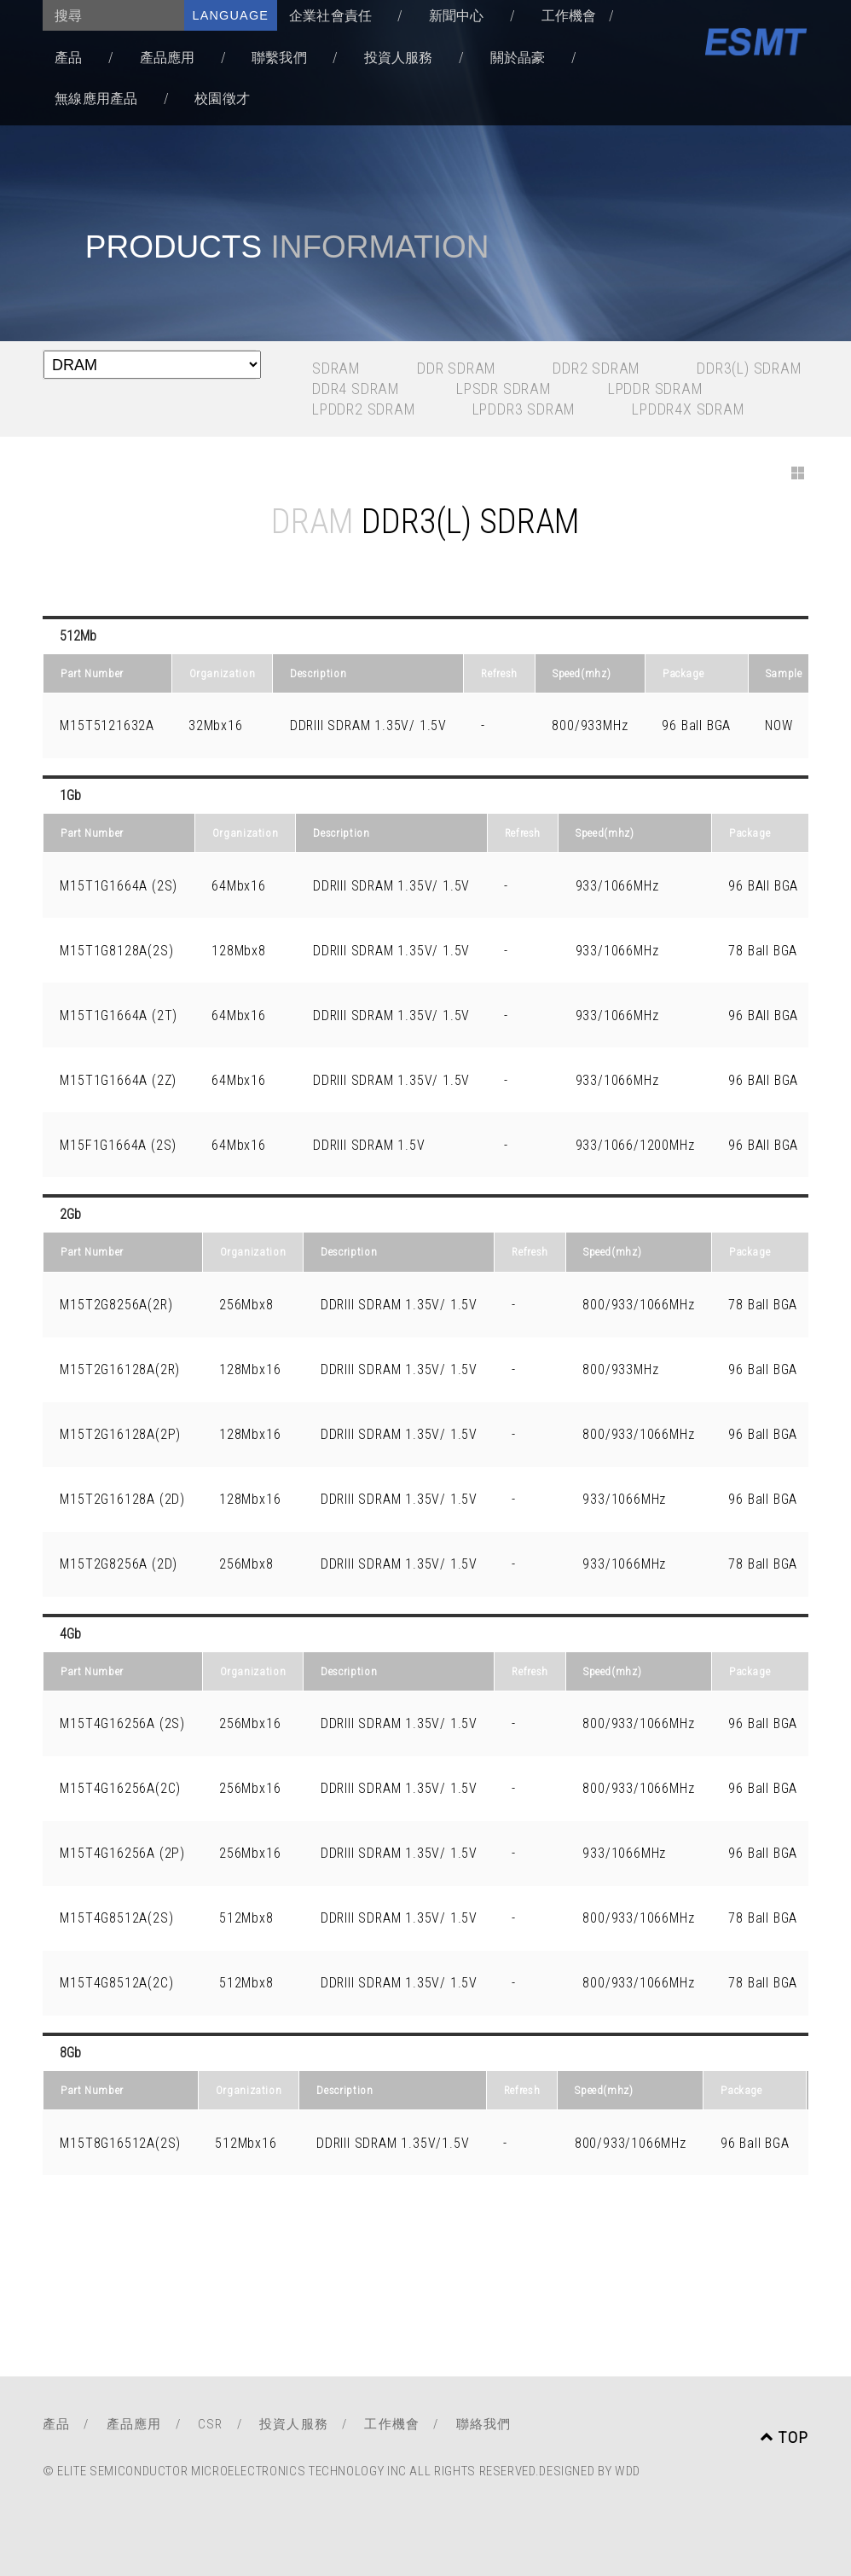 Image resolution: width=851 pixels, height=2576 pixels. What do you see at coordinates (222, 98) in the screenshot?
I see `校園徵才` at bounding box center [222, 98].